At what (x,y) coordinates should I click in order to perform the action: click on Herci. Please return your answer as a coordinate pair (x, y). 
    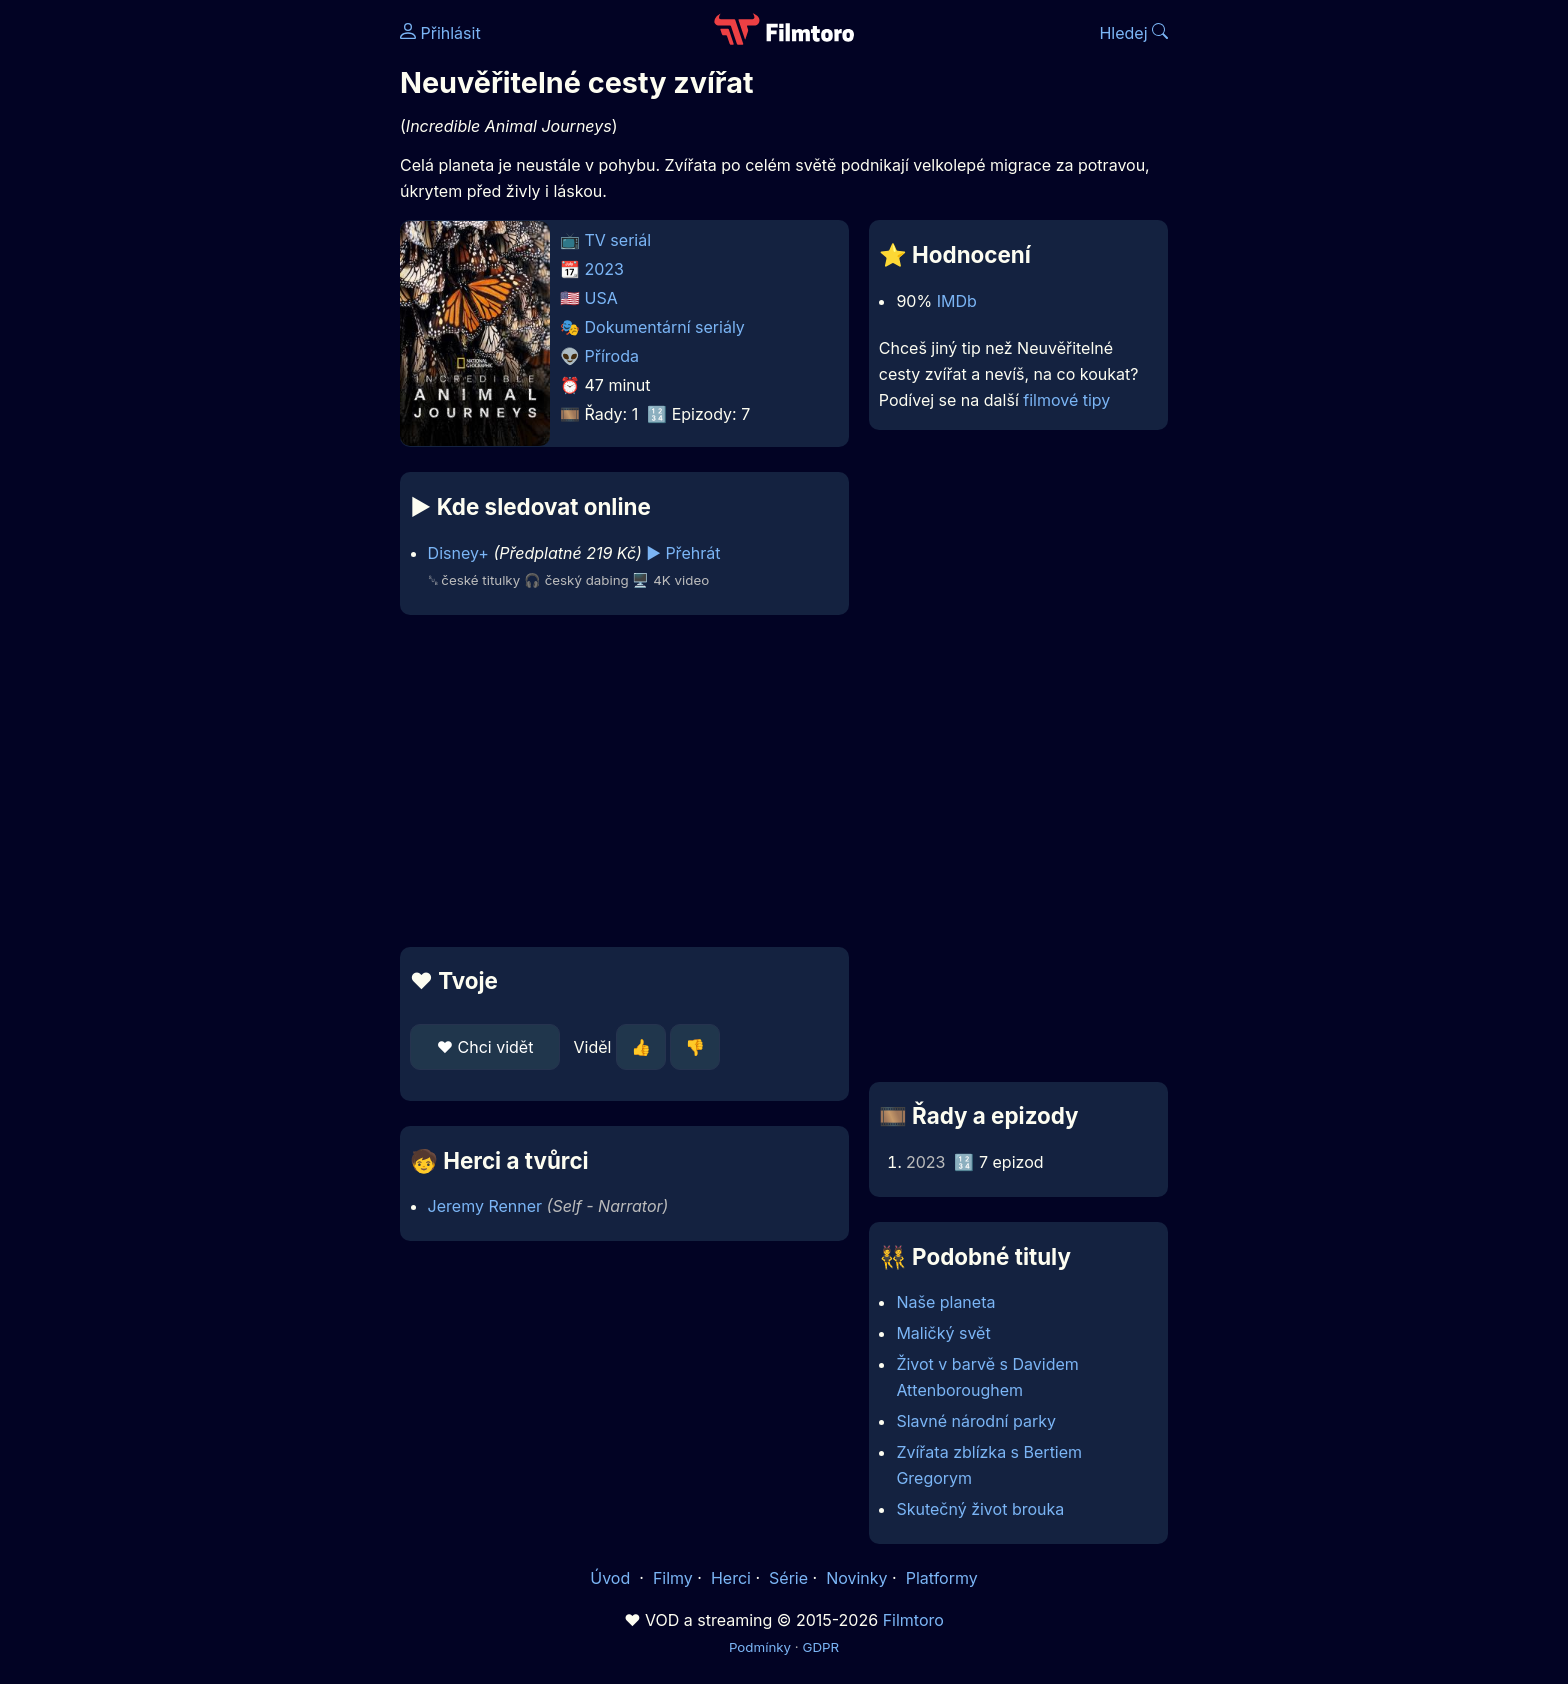
    Looking at the image, I should click on (731, 1578).